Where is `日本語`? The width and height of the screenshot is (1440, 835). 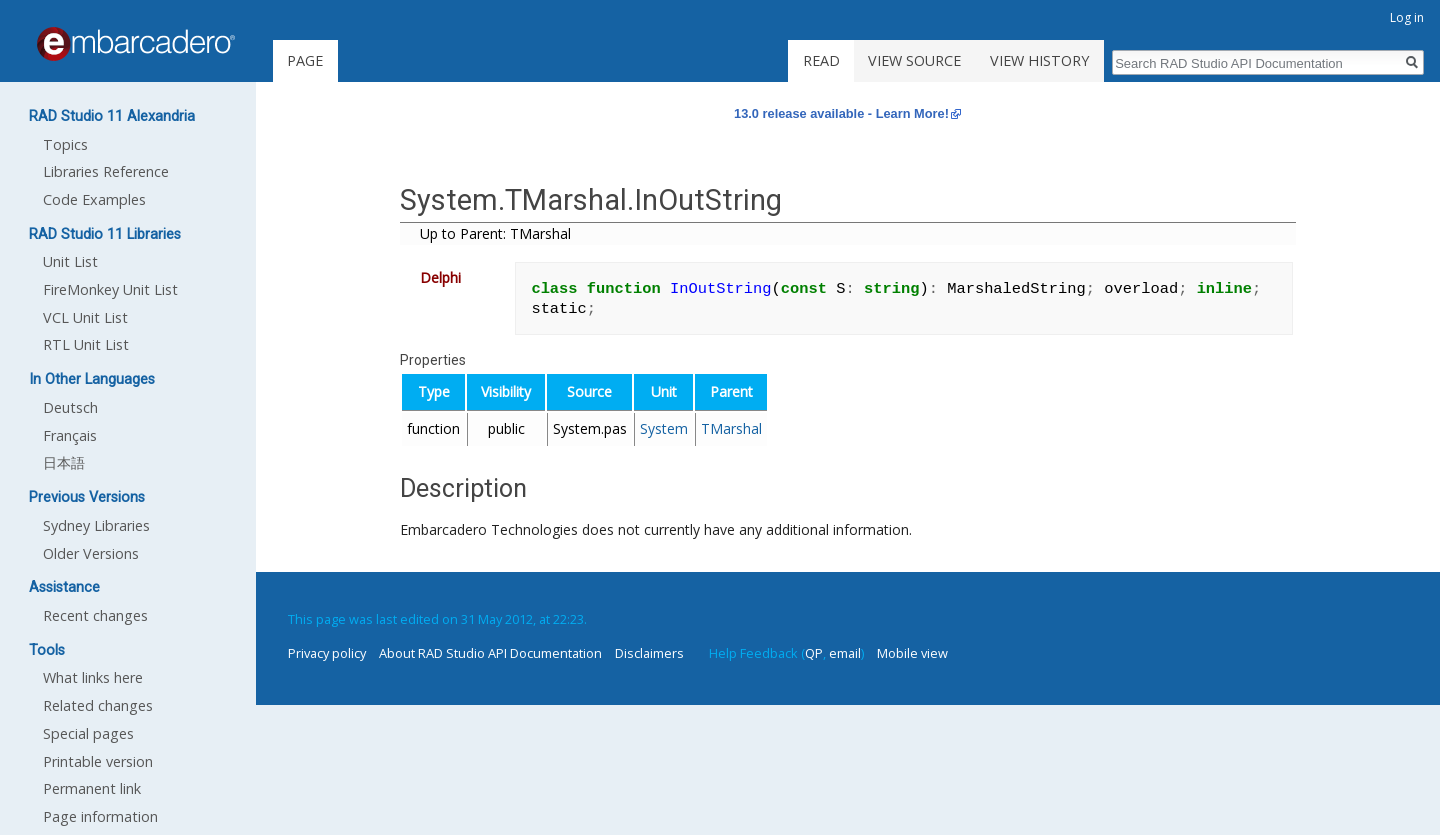
日本語 is located at coordinates (64, 462).